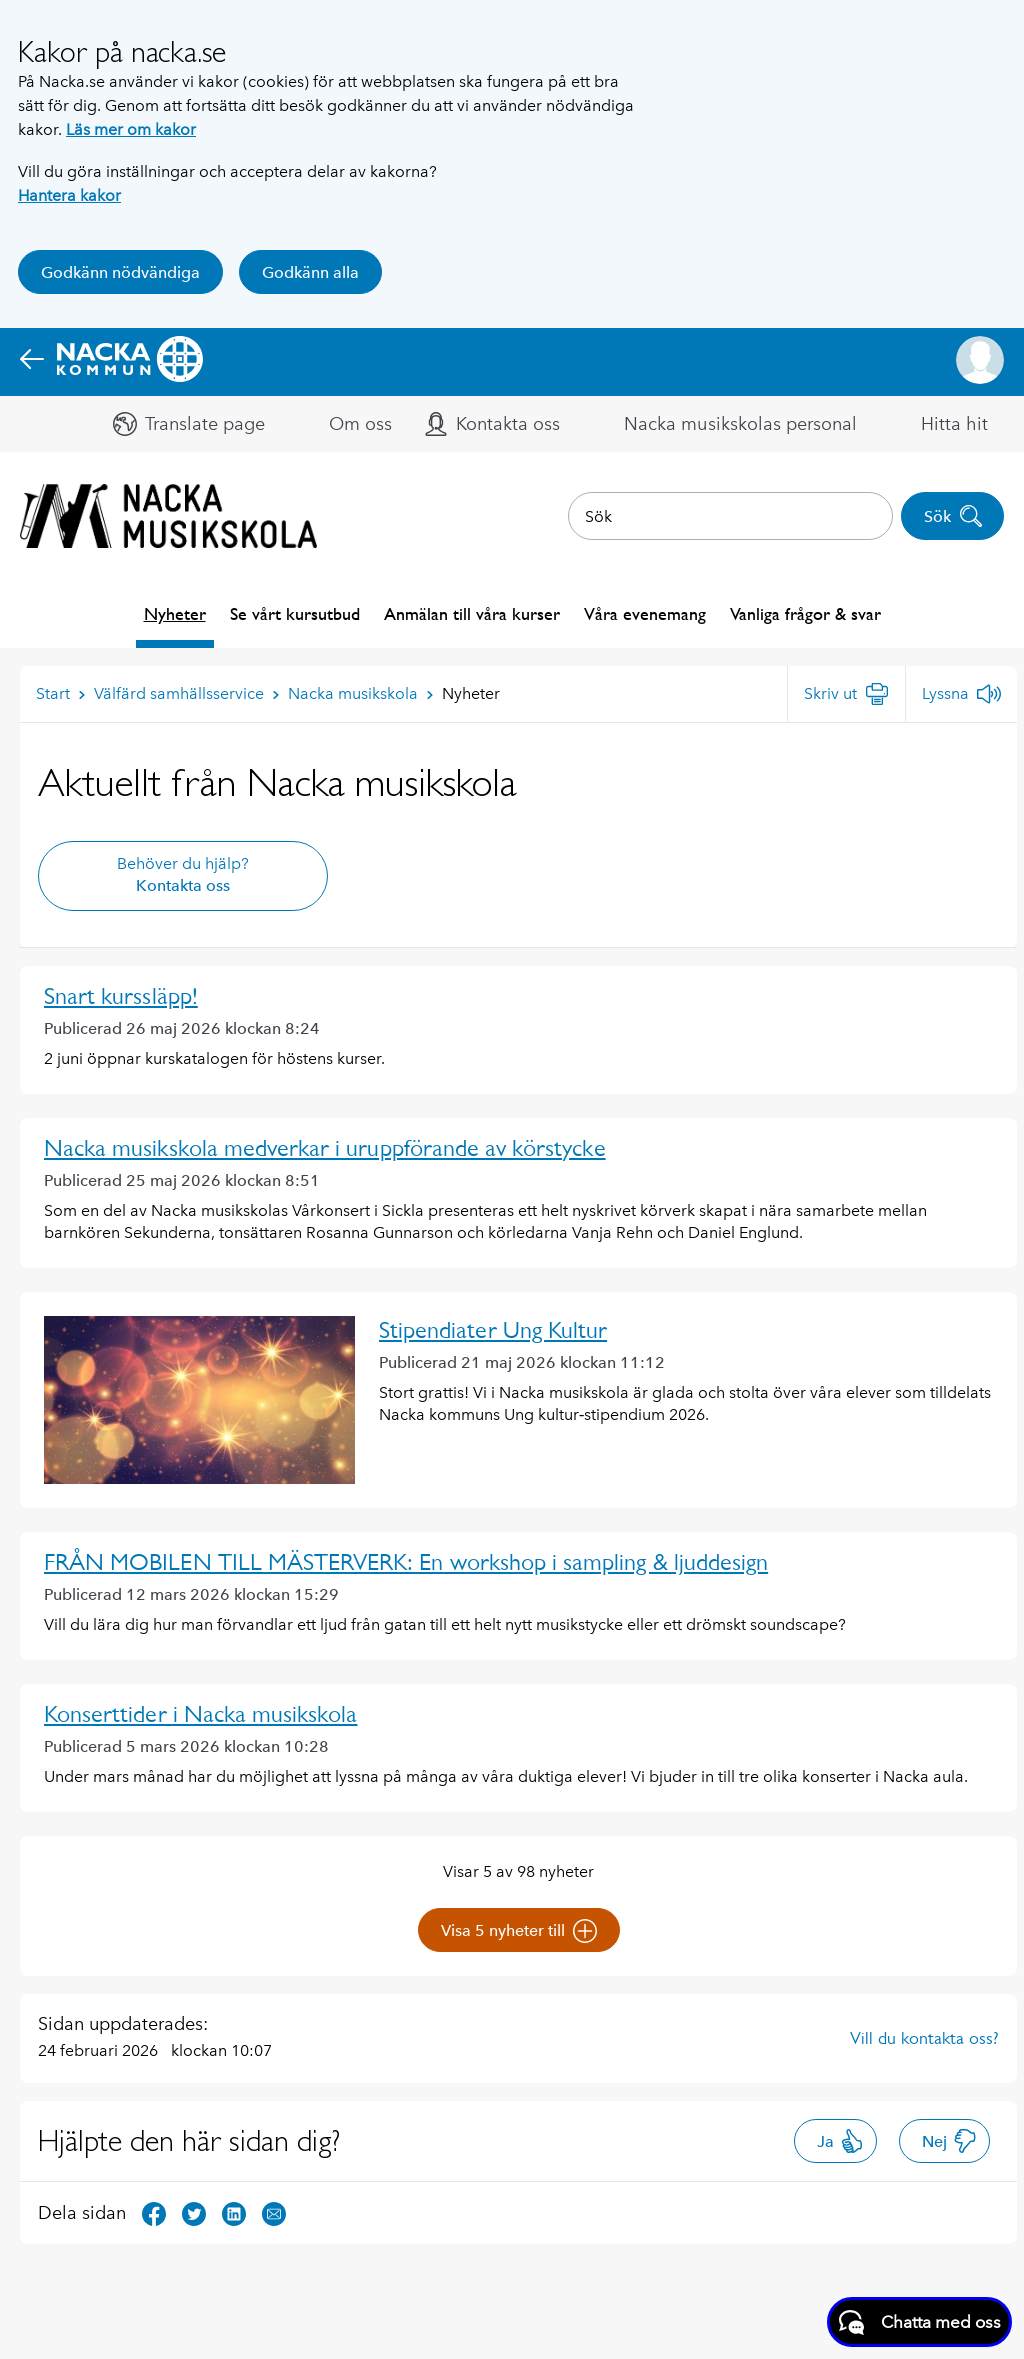  I want to click on Läs mer om kakor, so click(131, 129).